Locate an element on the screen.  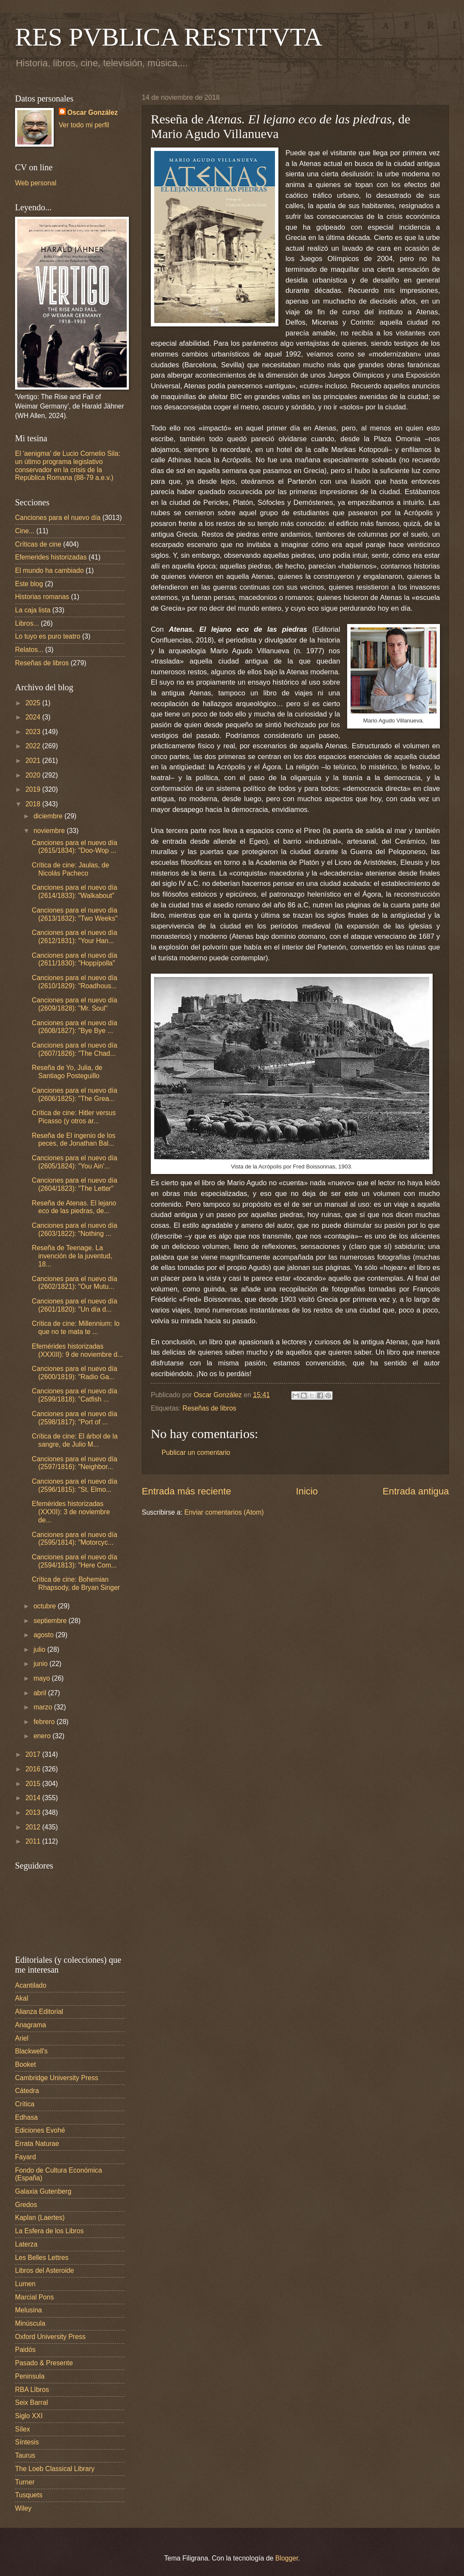
Tusquets is located at coordinates (29, 2495).